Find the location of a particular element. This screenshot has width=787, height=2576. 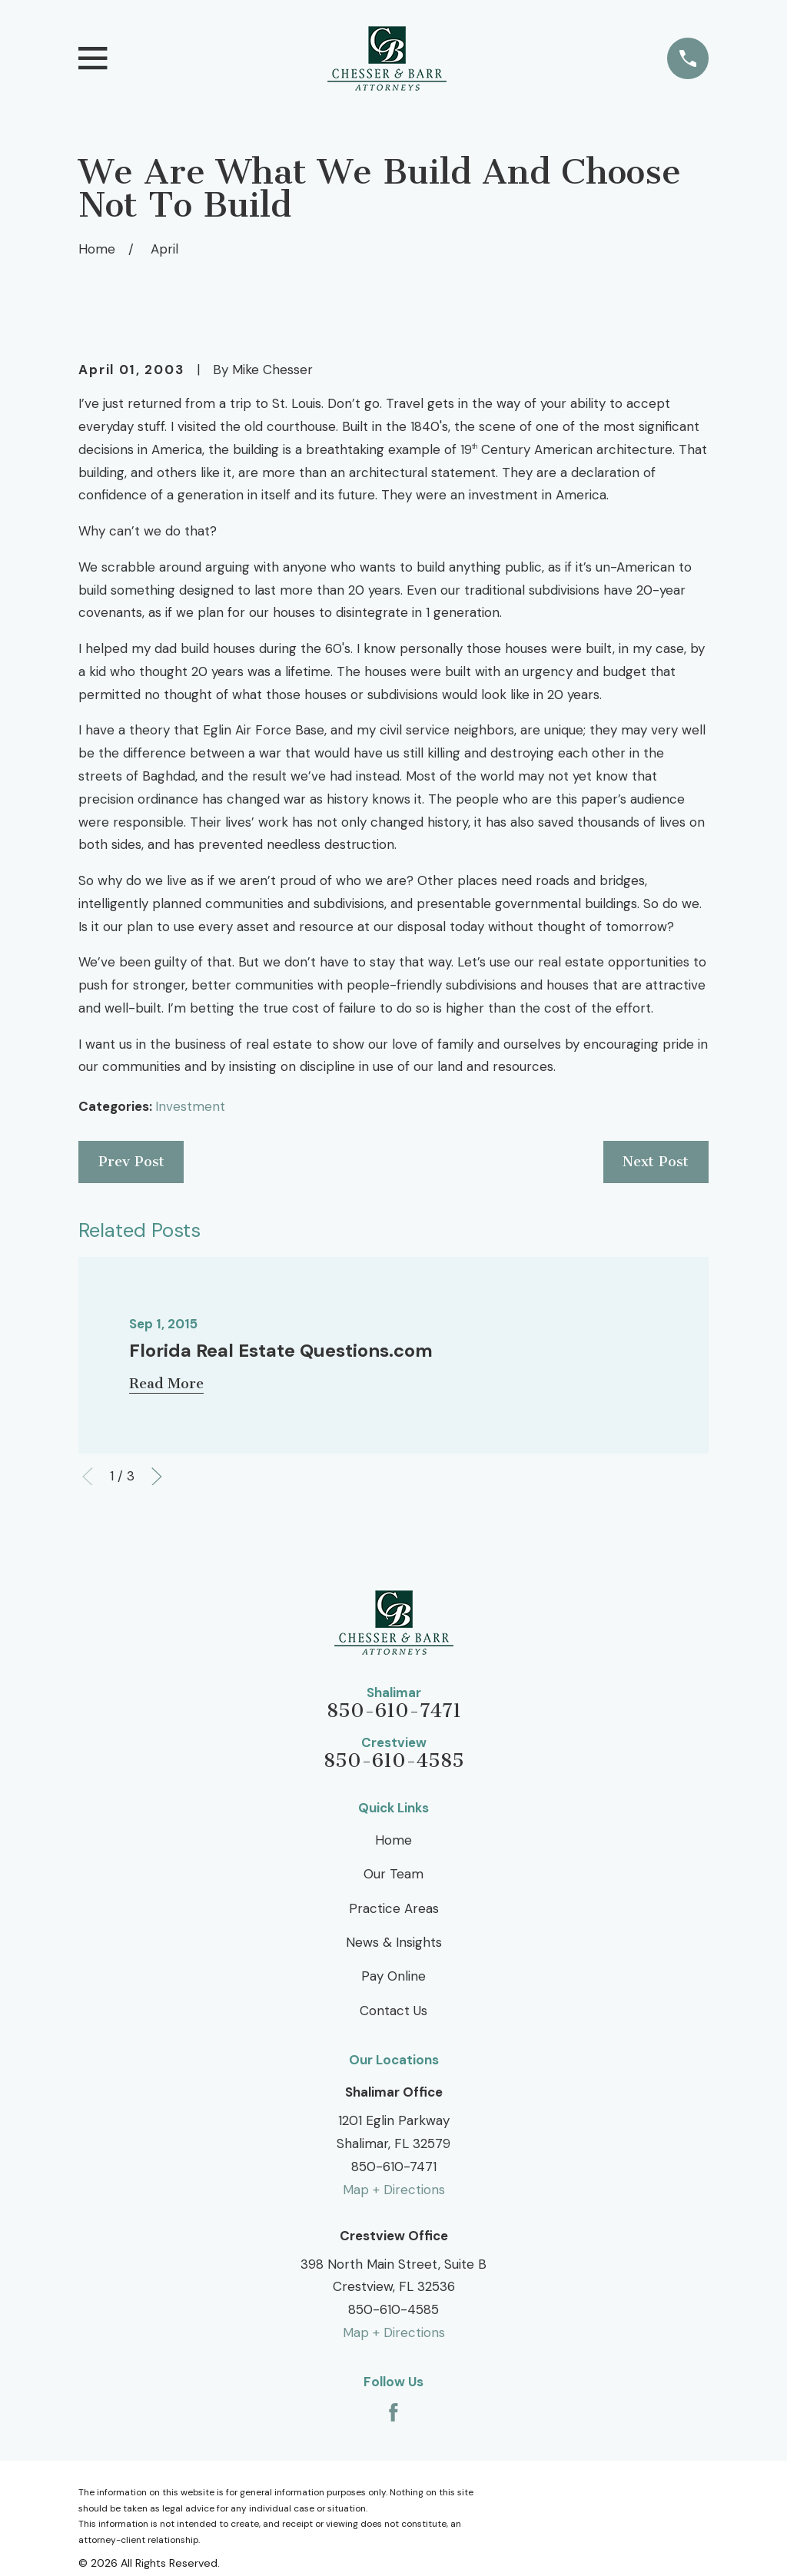

850-610-7471 is located at coordinates (394, 1711).